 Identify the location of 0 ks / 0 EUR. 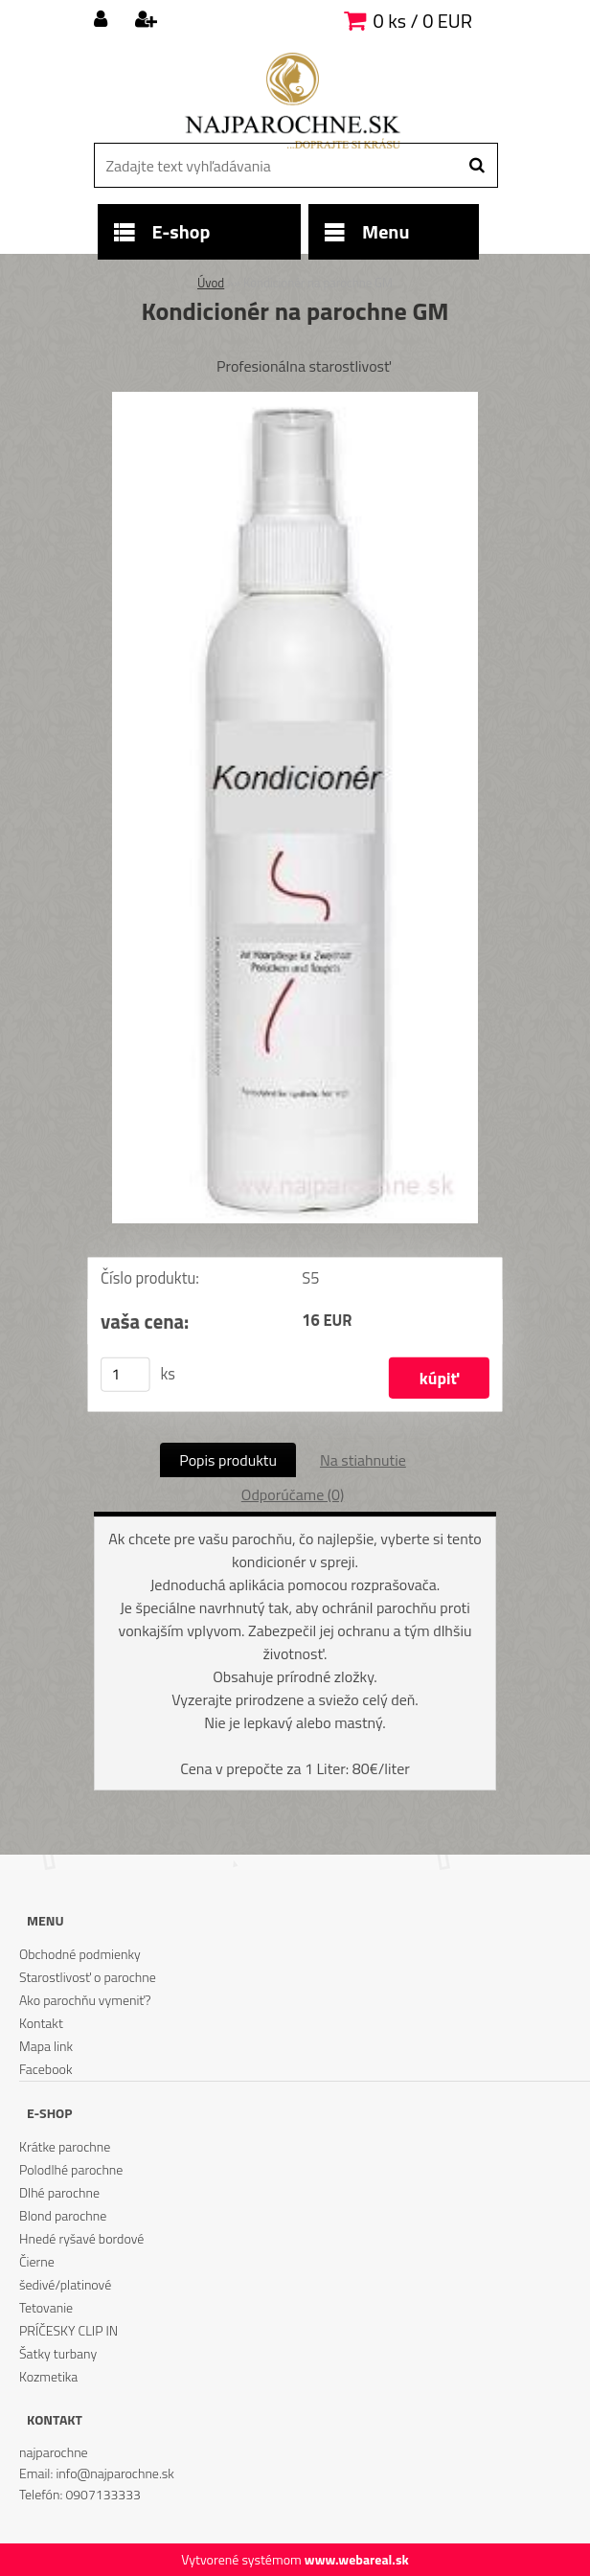
(423, 20).